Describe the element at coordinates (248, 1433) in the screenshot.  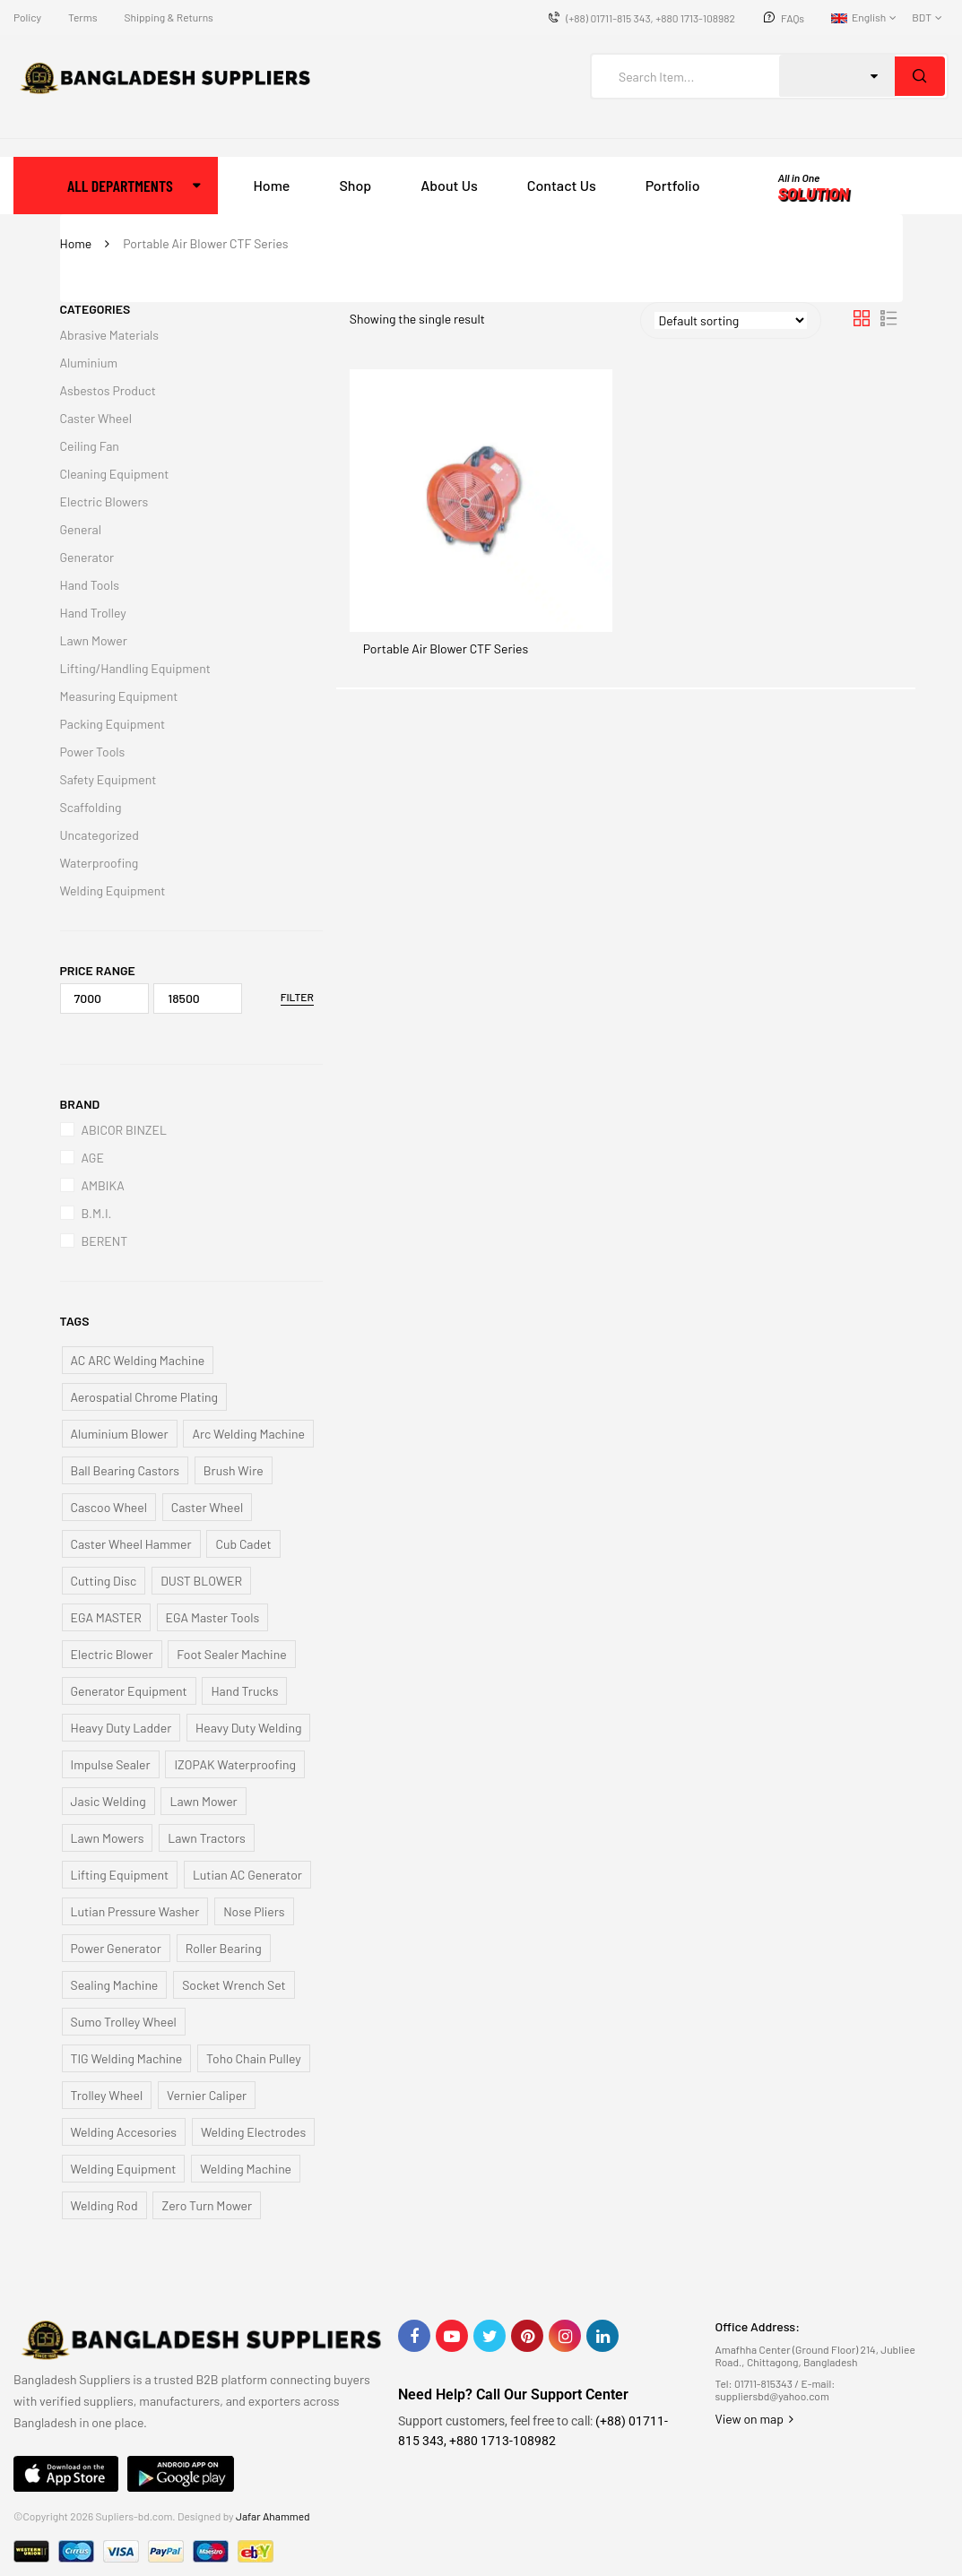
I see `Arc Welding Machine` at that location.